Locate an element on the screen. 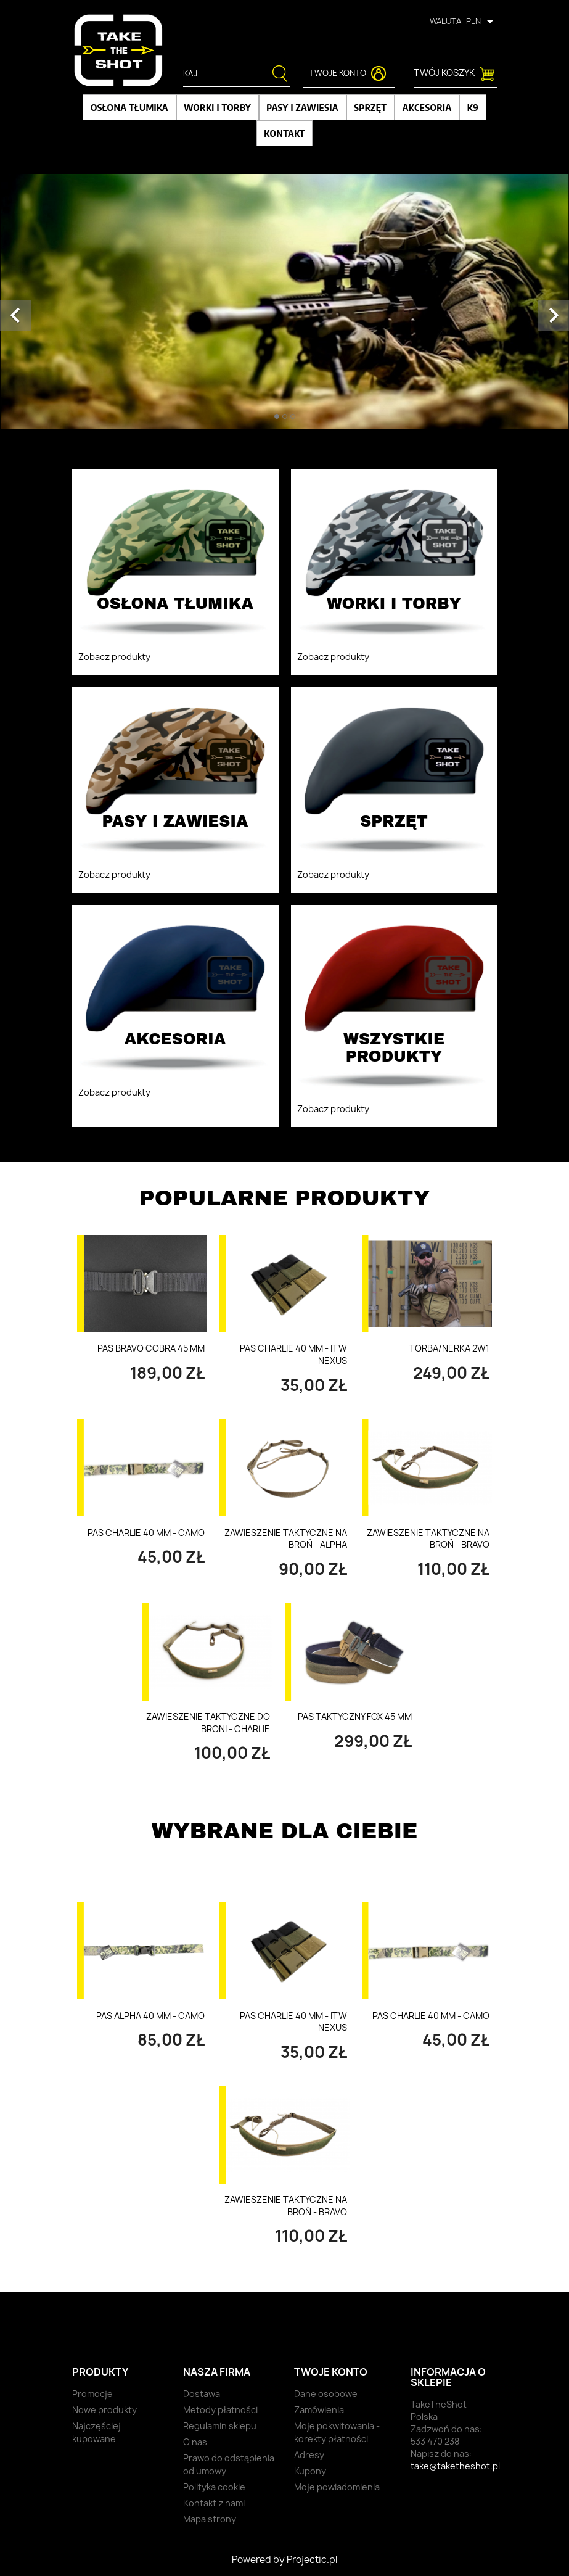  Pas Charlie 40 mm - Camo is located at coordinates (146, 1532).